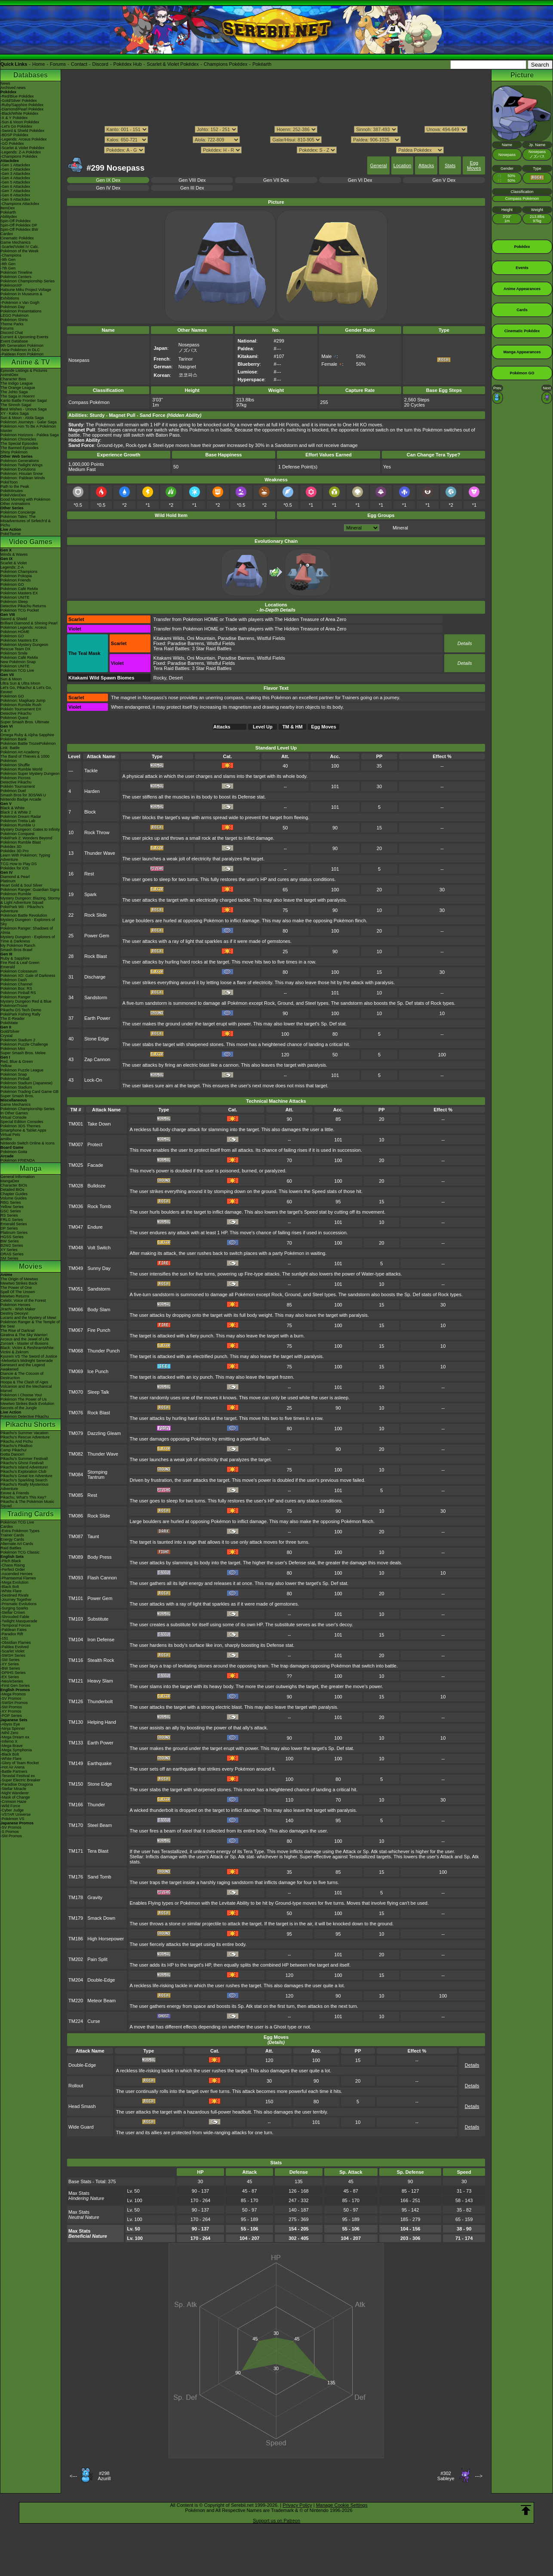  Describe the element at coordinates (12, 1207) in the screenshot. I see `Yellow Series` at that location.